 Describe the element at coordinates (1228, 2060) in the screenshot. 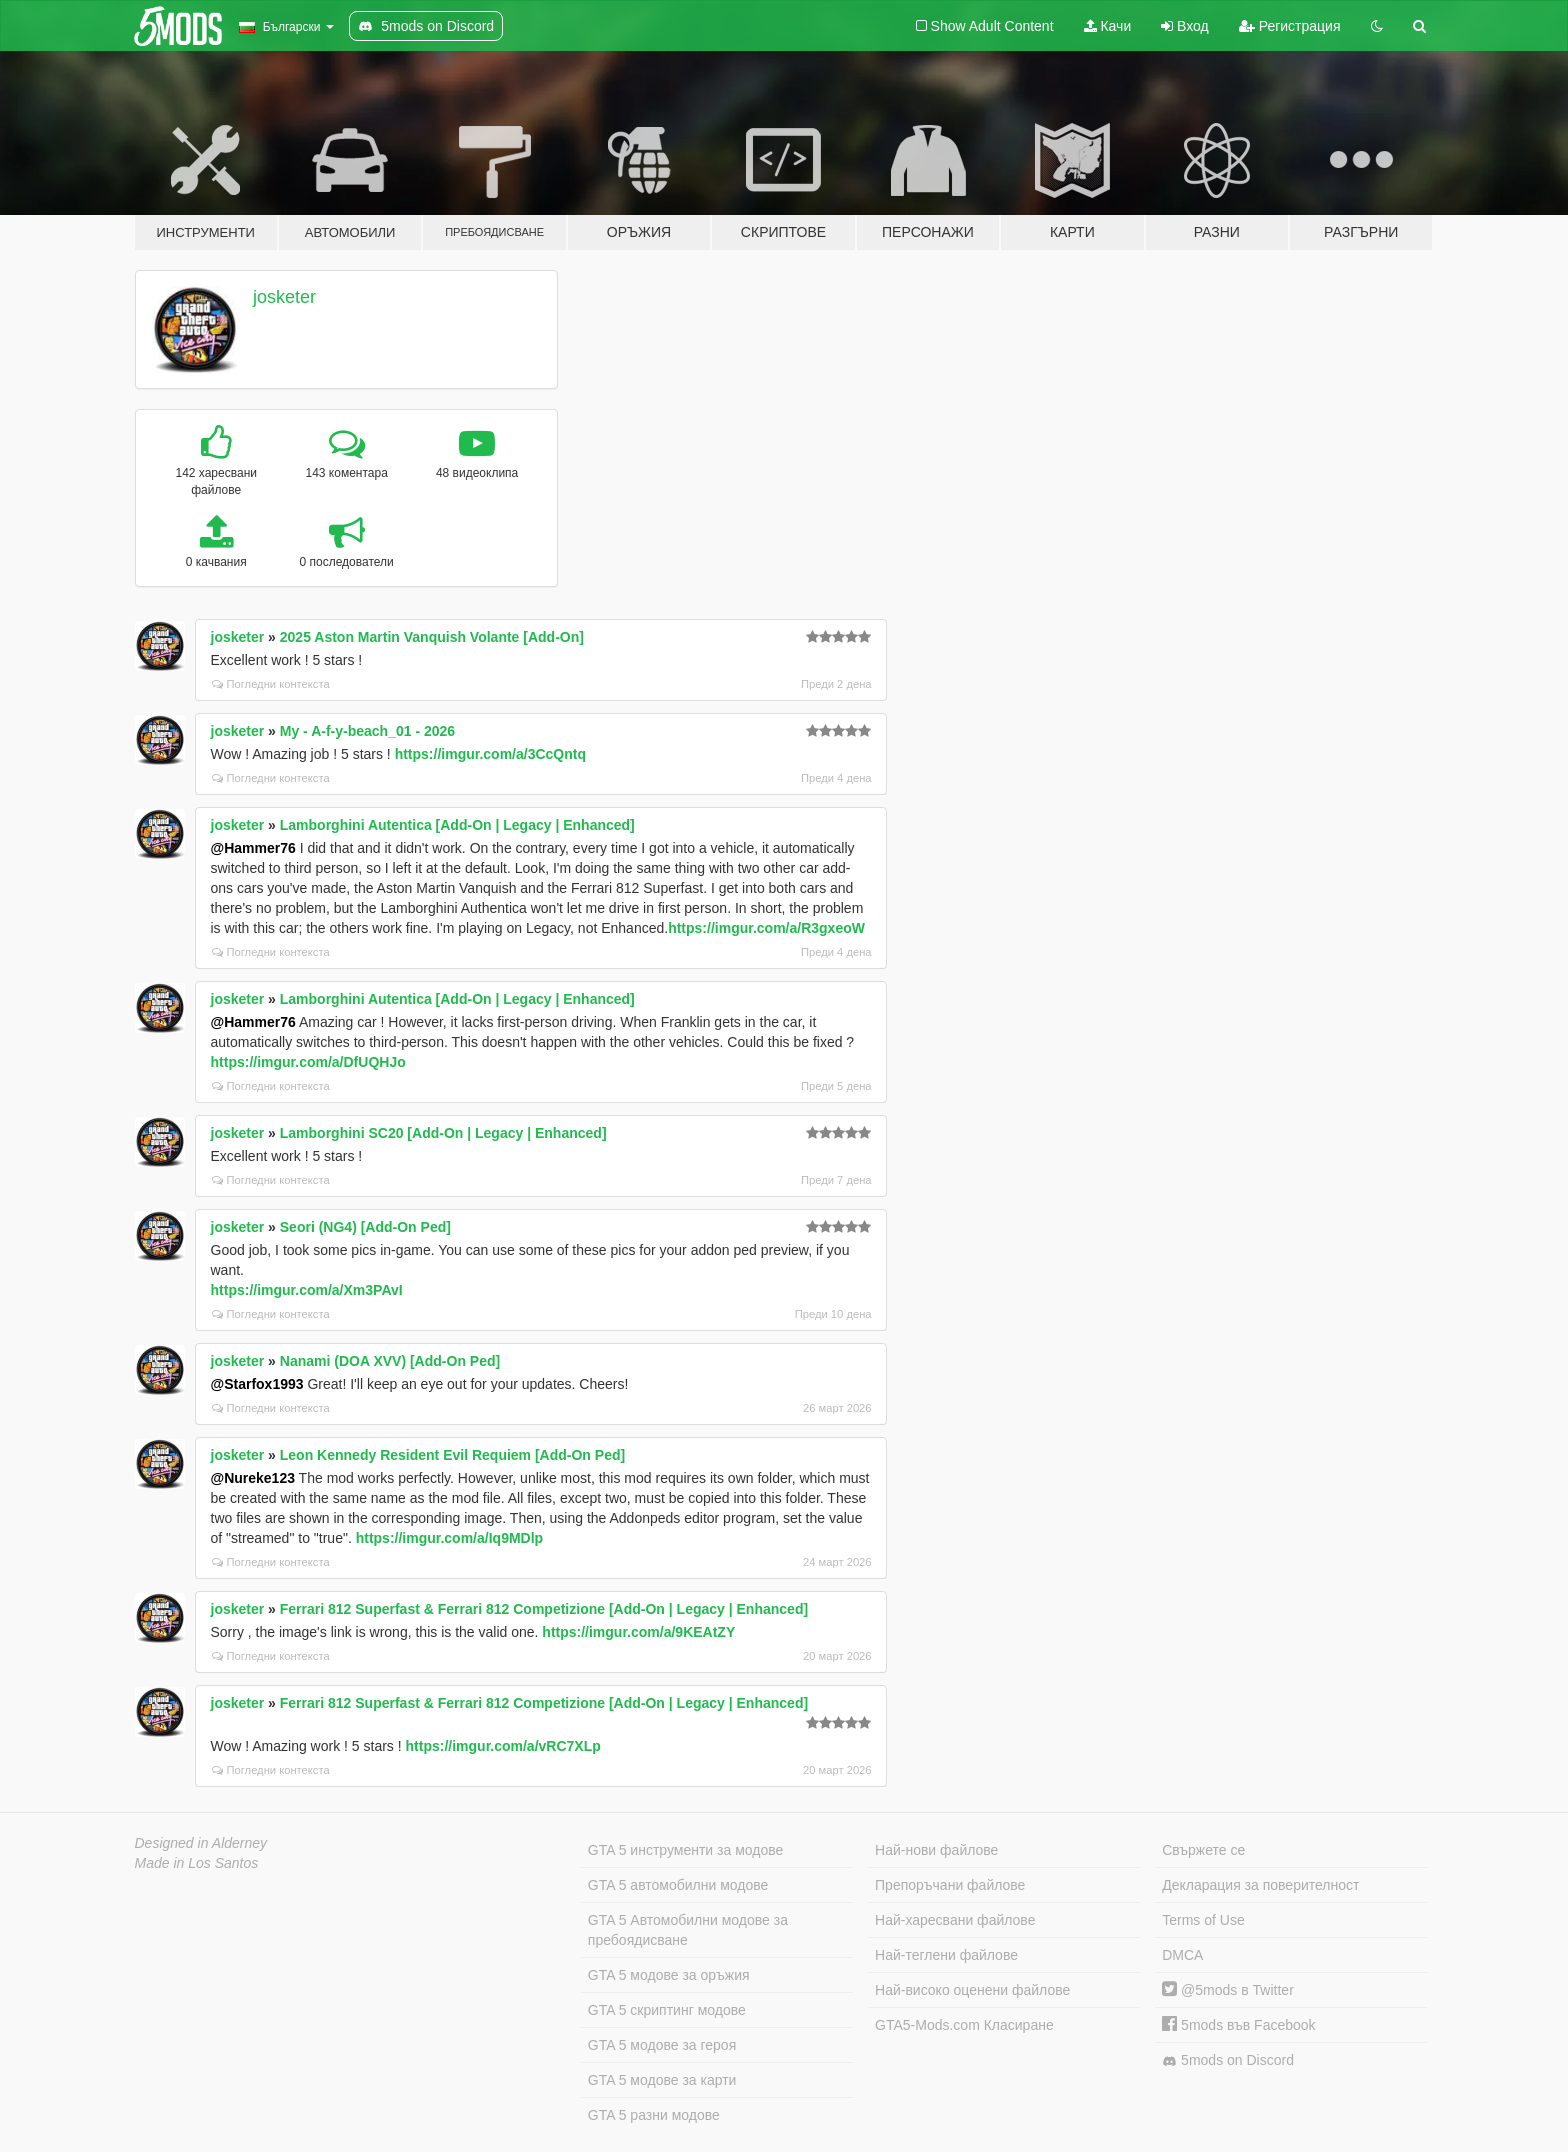

I see `5mods on Discord` at that location.